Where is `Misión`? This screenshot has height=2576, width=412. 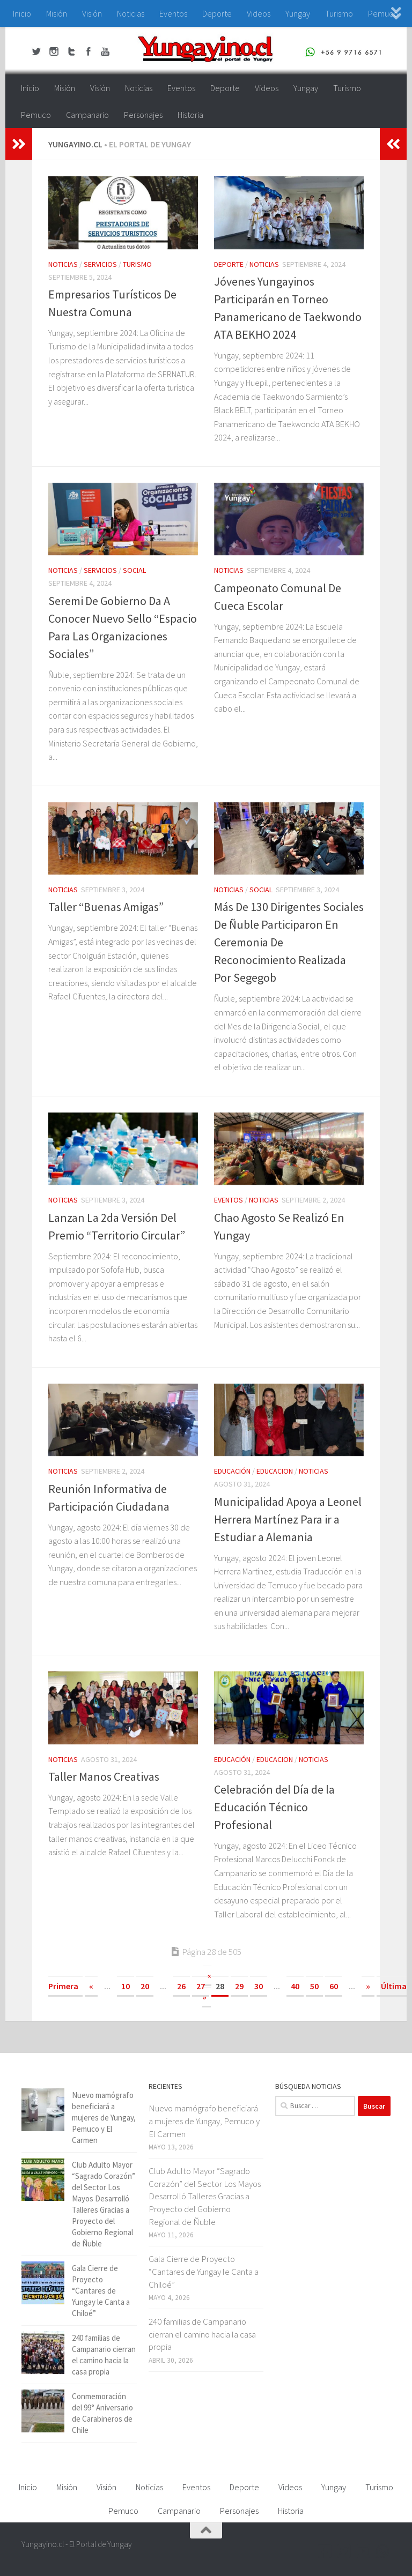
Misión is located at coordinates (56, 13).